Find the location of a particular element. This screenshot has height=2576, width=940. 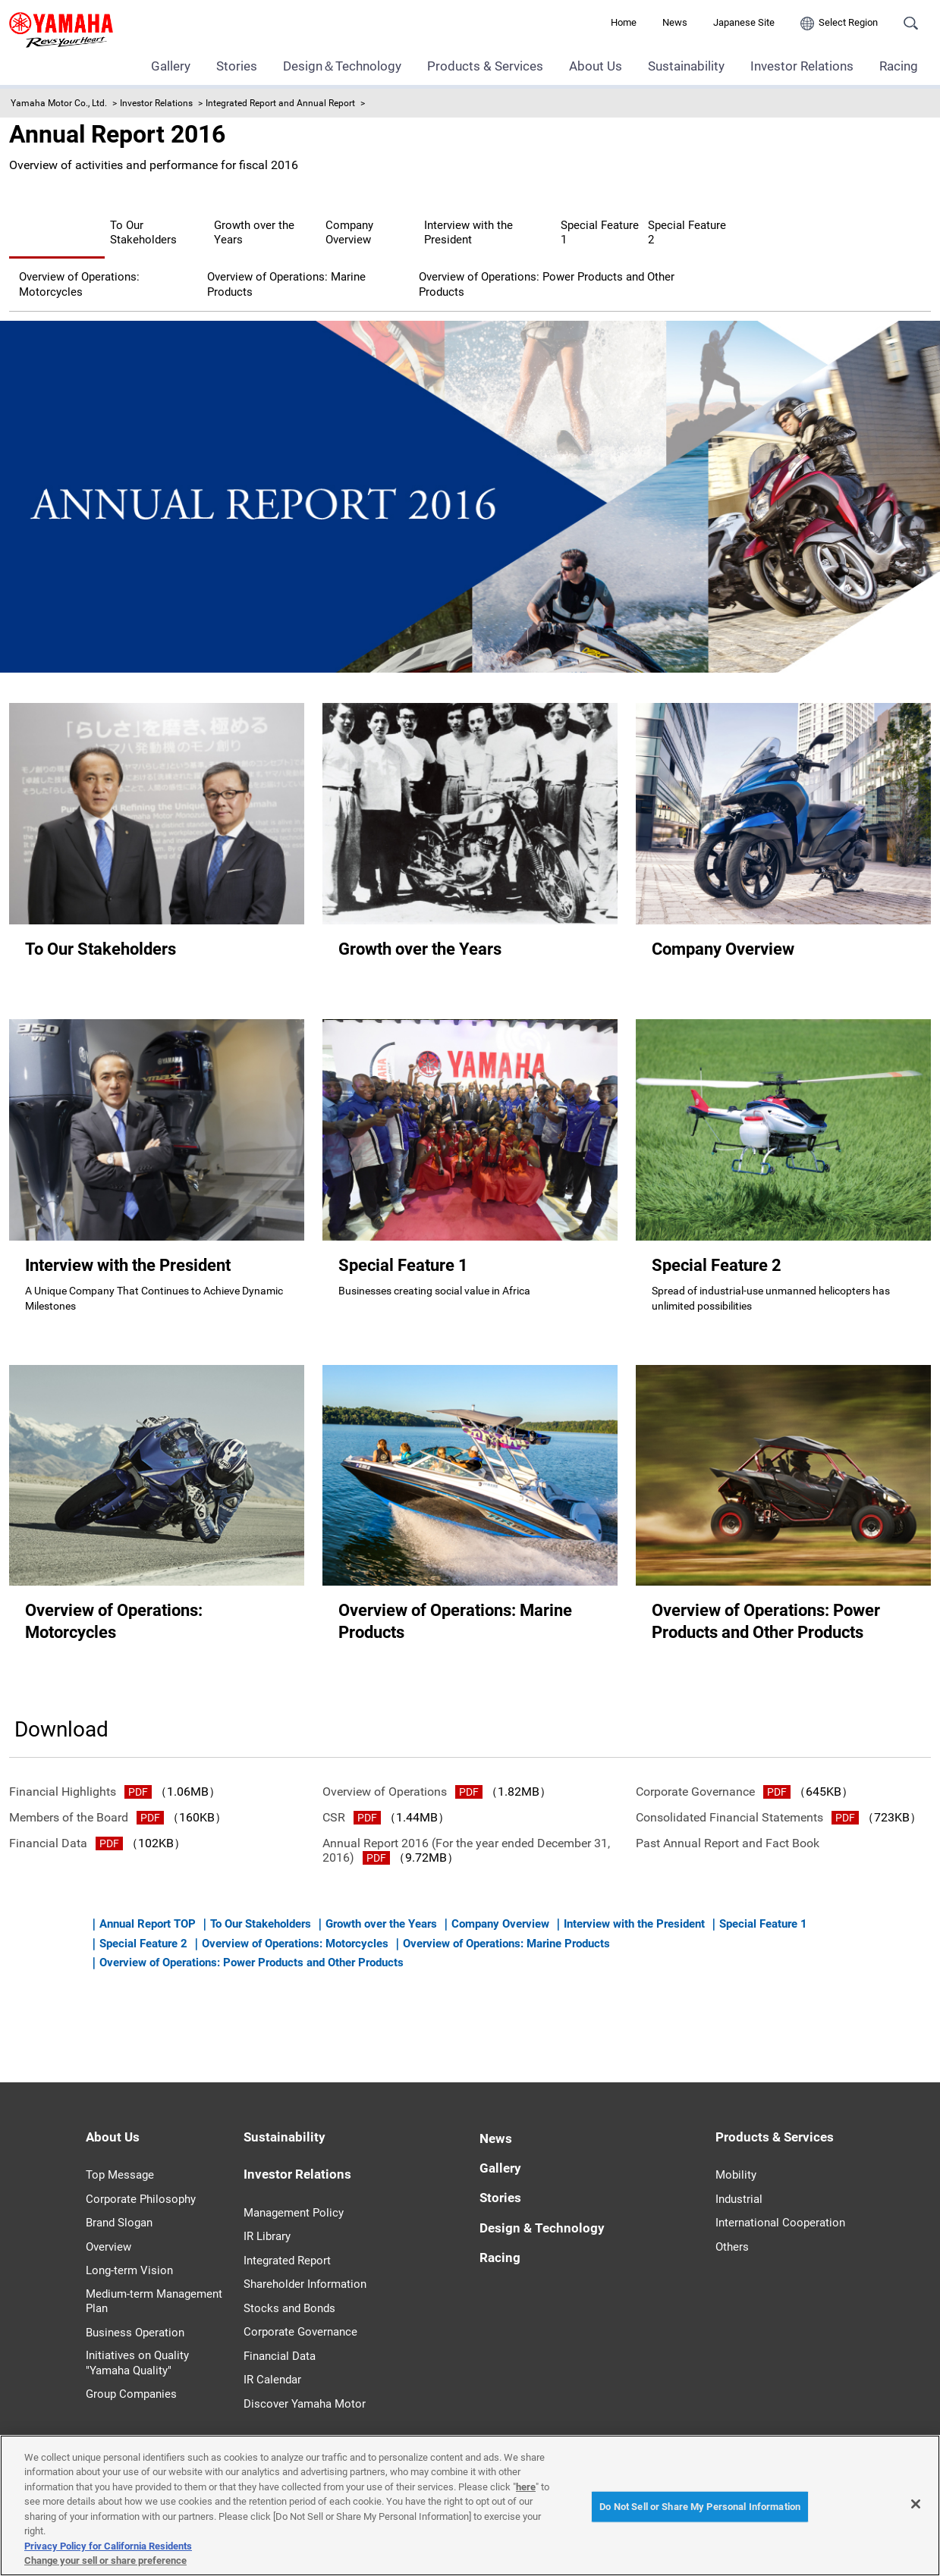

Members of the Board is located at coordinates (86, 1798).